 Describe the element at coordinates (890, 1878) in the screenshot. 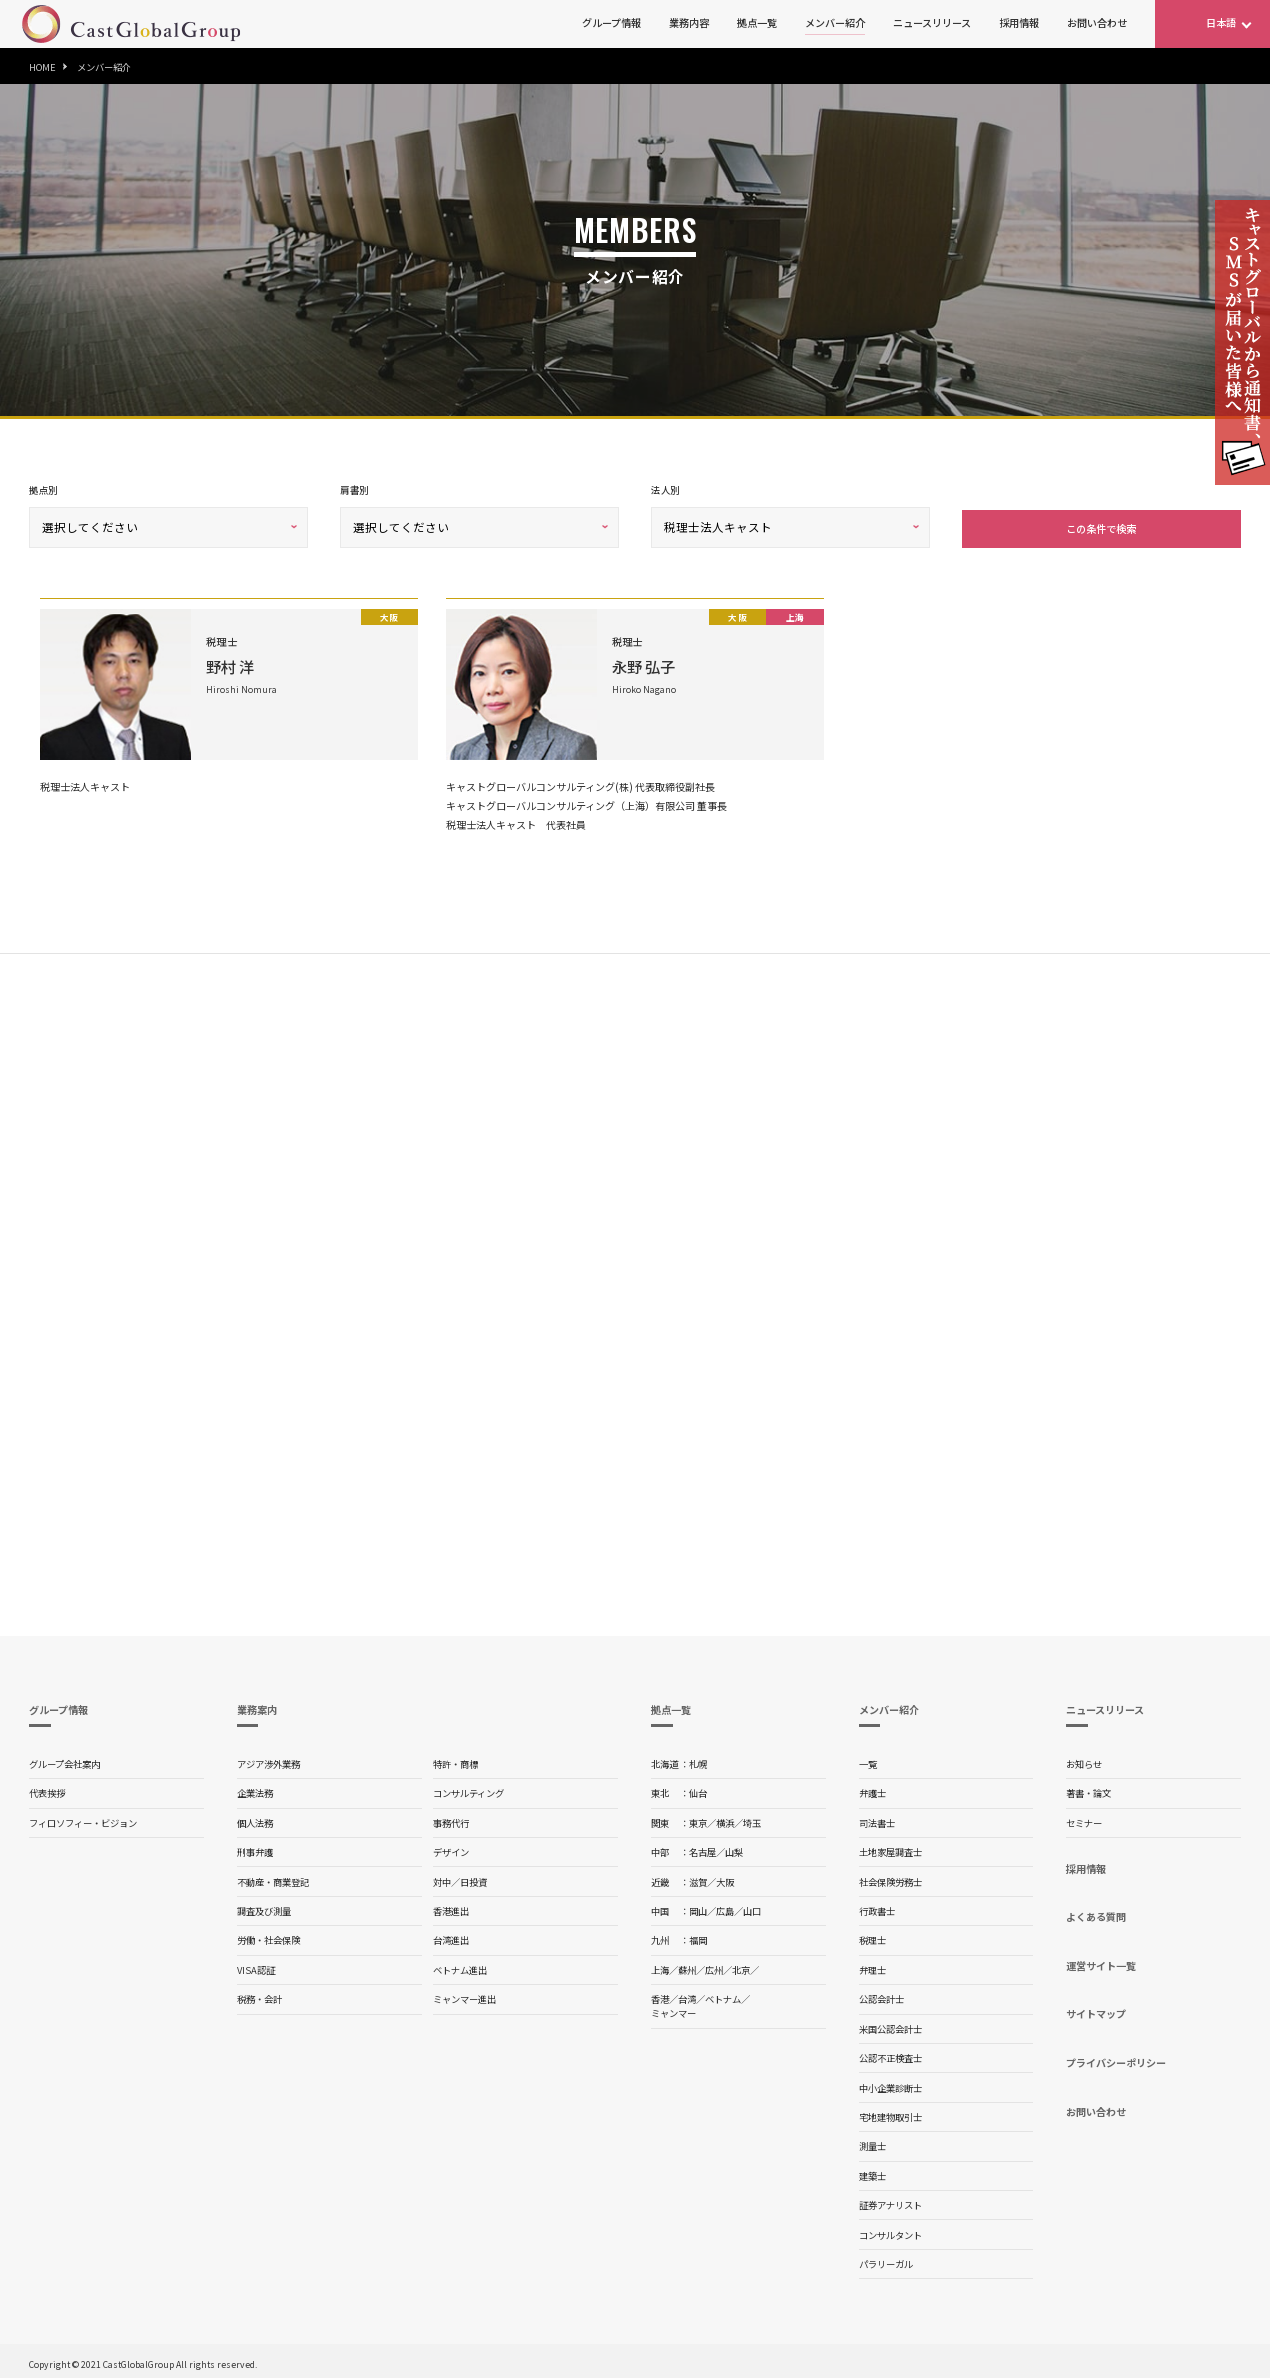

I see `社会保険労務士` at that location.